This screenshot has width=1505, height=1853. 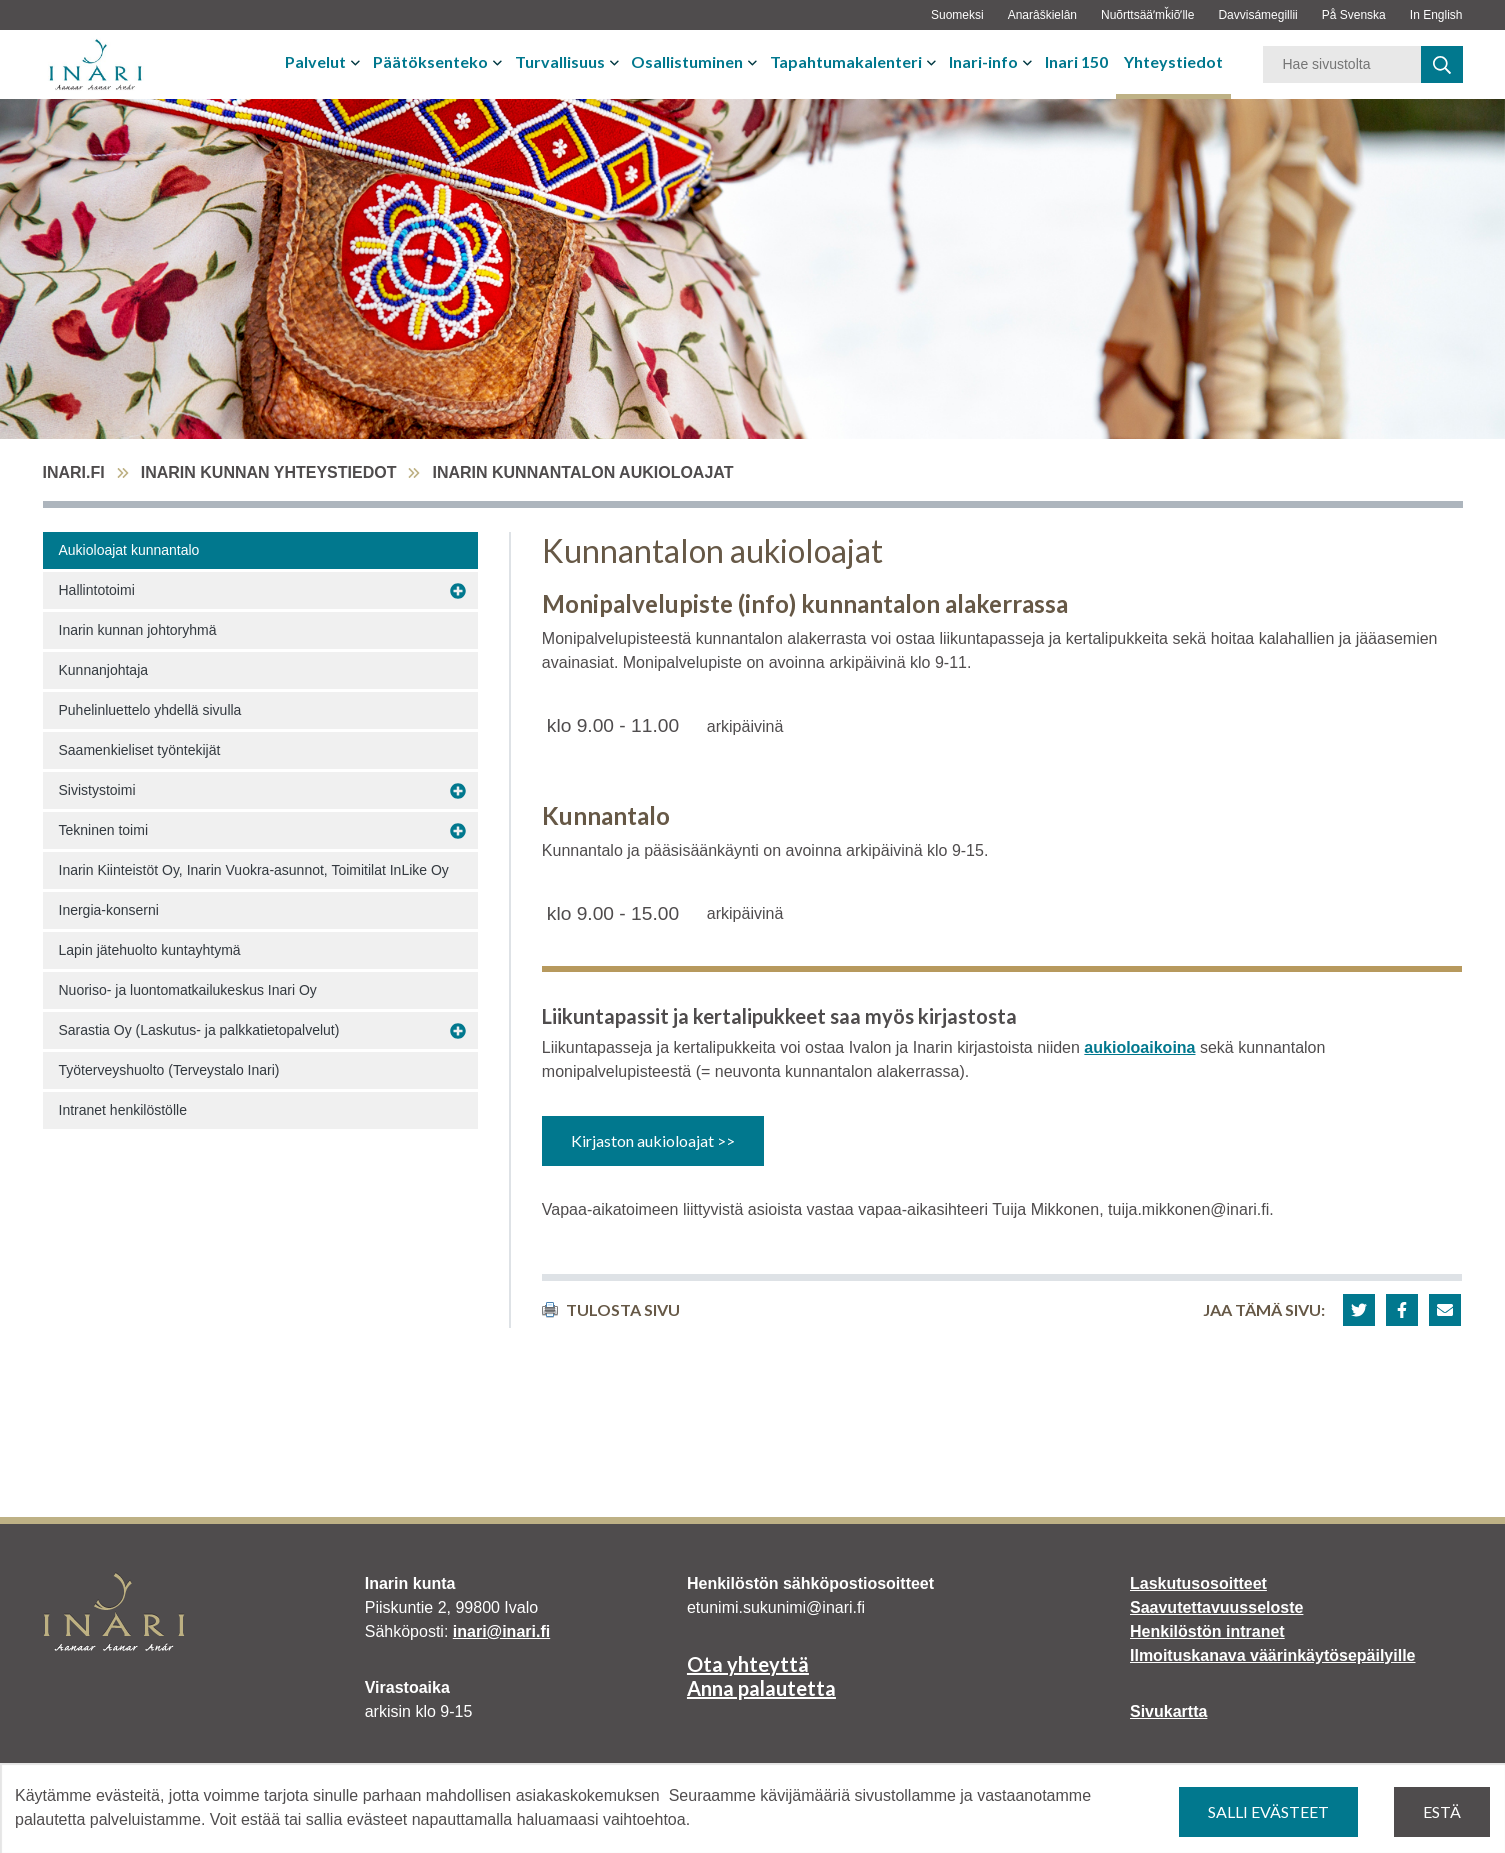 I want to click on [Avaa alavalikko Tekninen toimi], so click(x=458, y=831).